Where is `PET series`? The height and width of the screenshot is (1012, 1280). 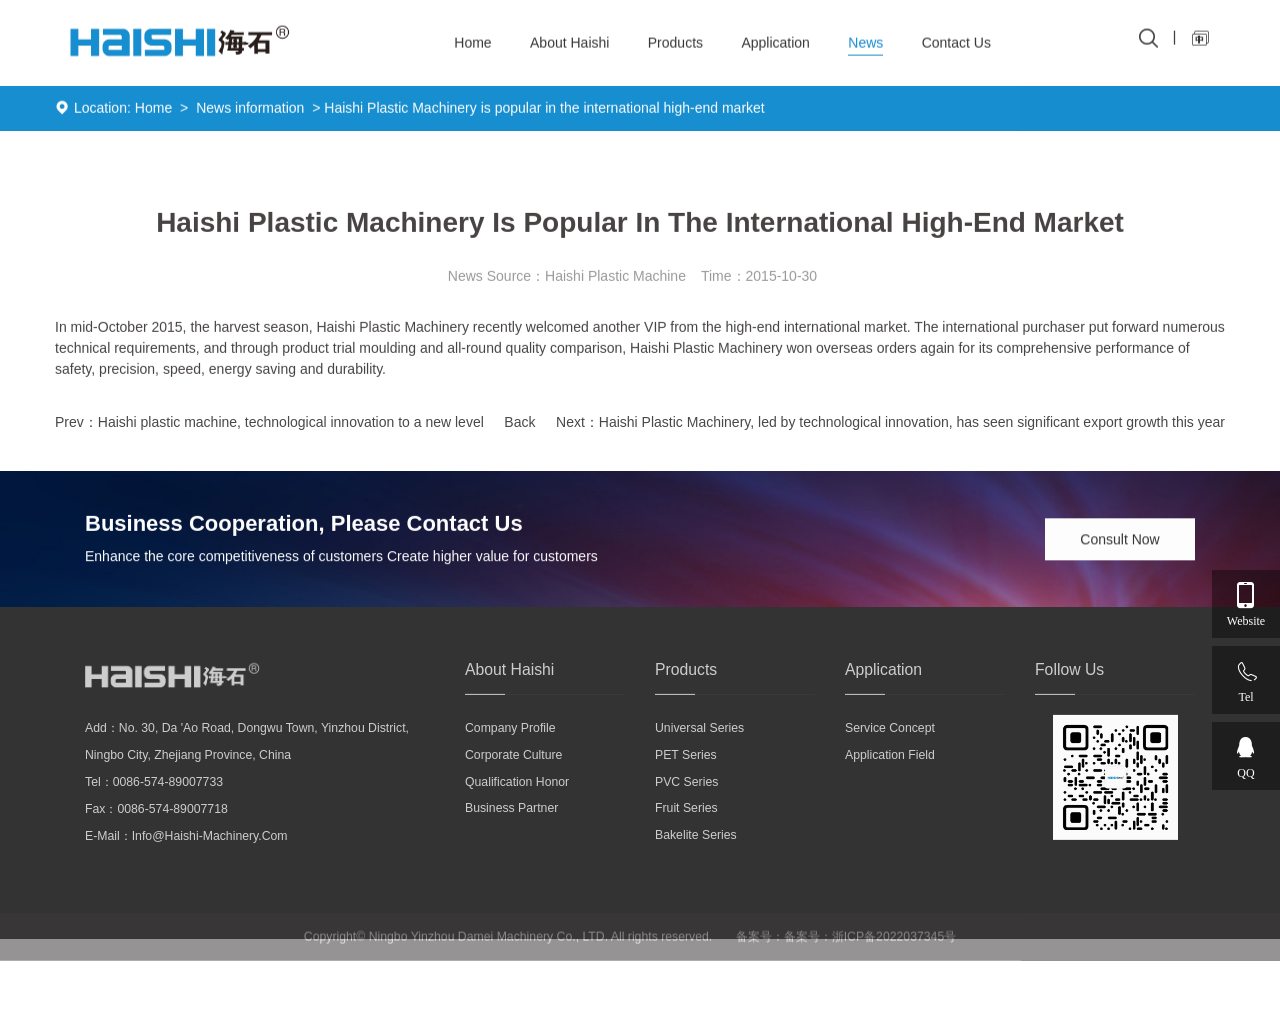
PET series is located at coordinates (686, 772).